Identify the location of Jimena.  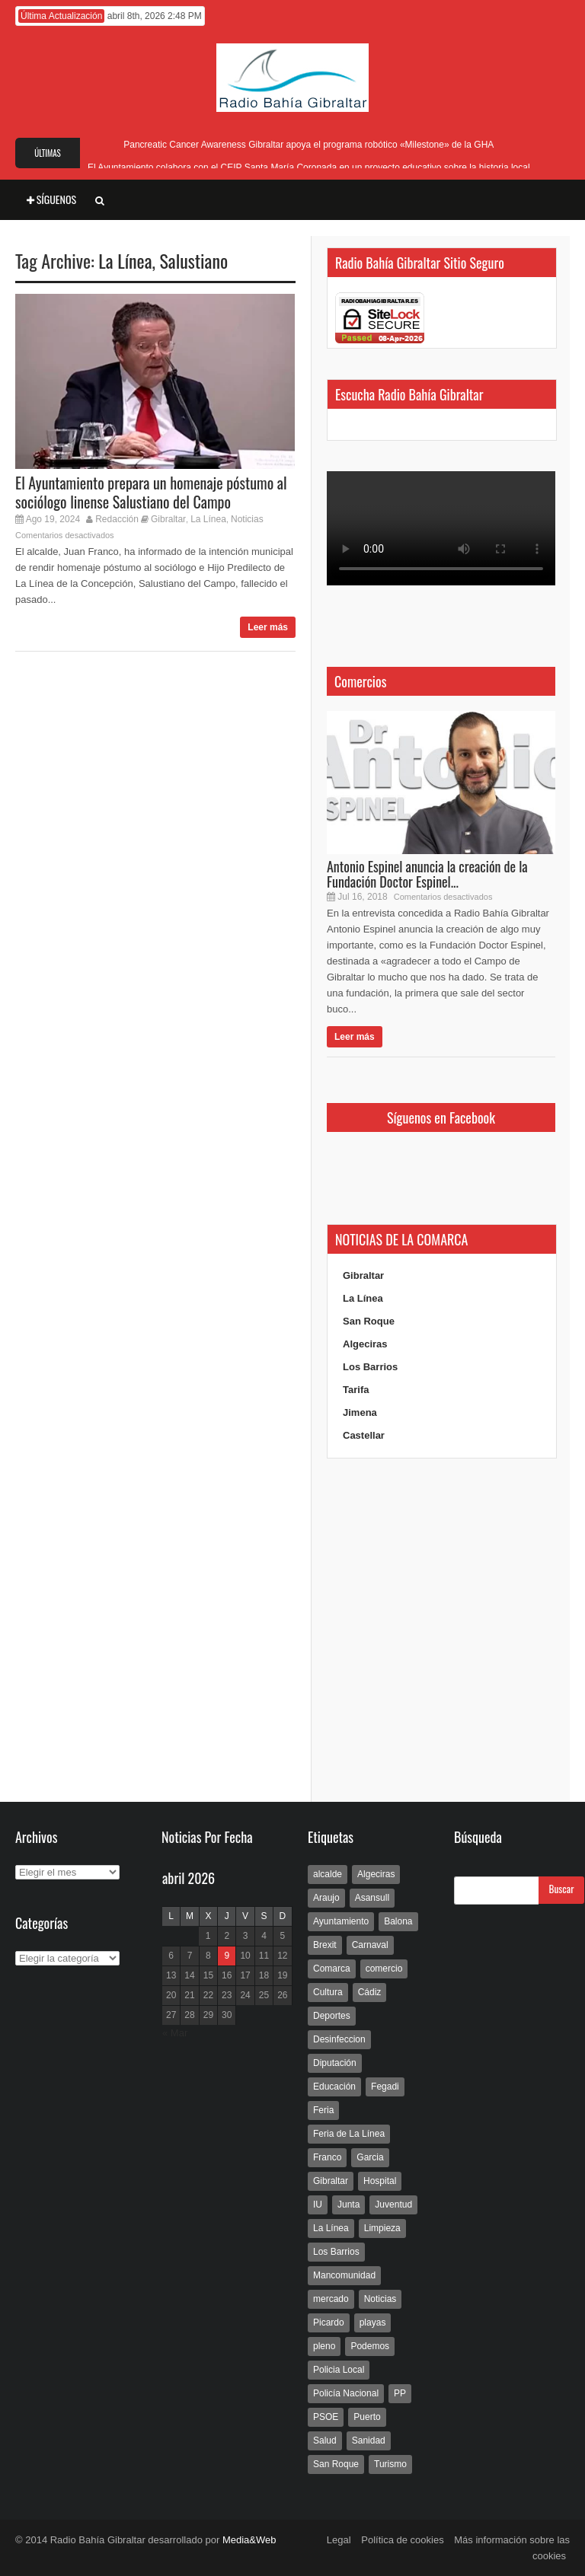
(360, 1412).